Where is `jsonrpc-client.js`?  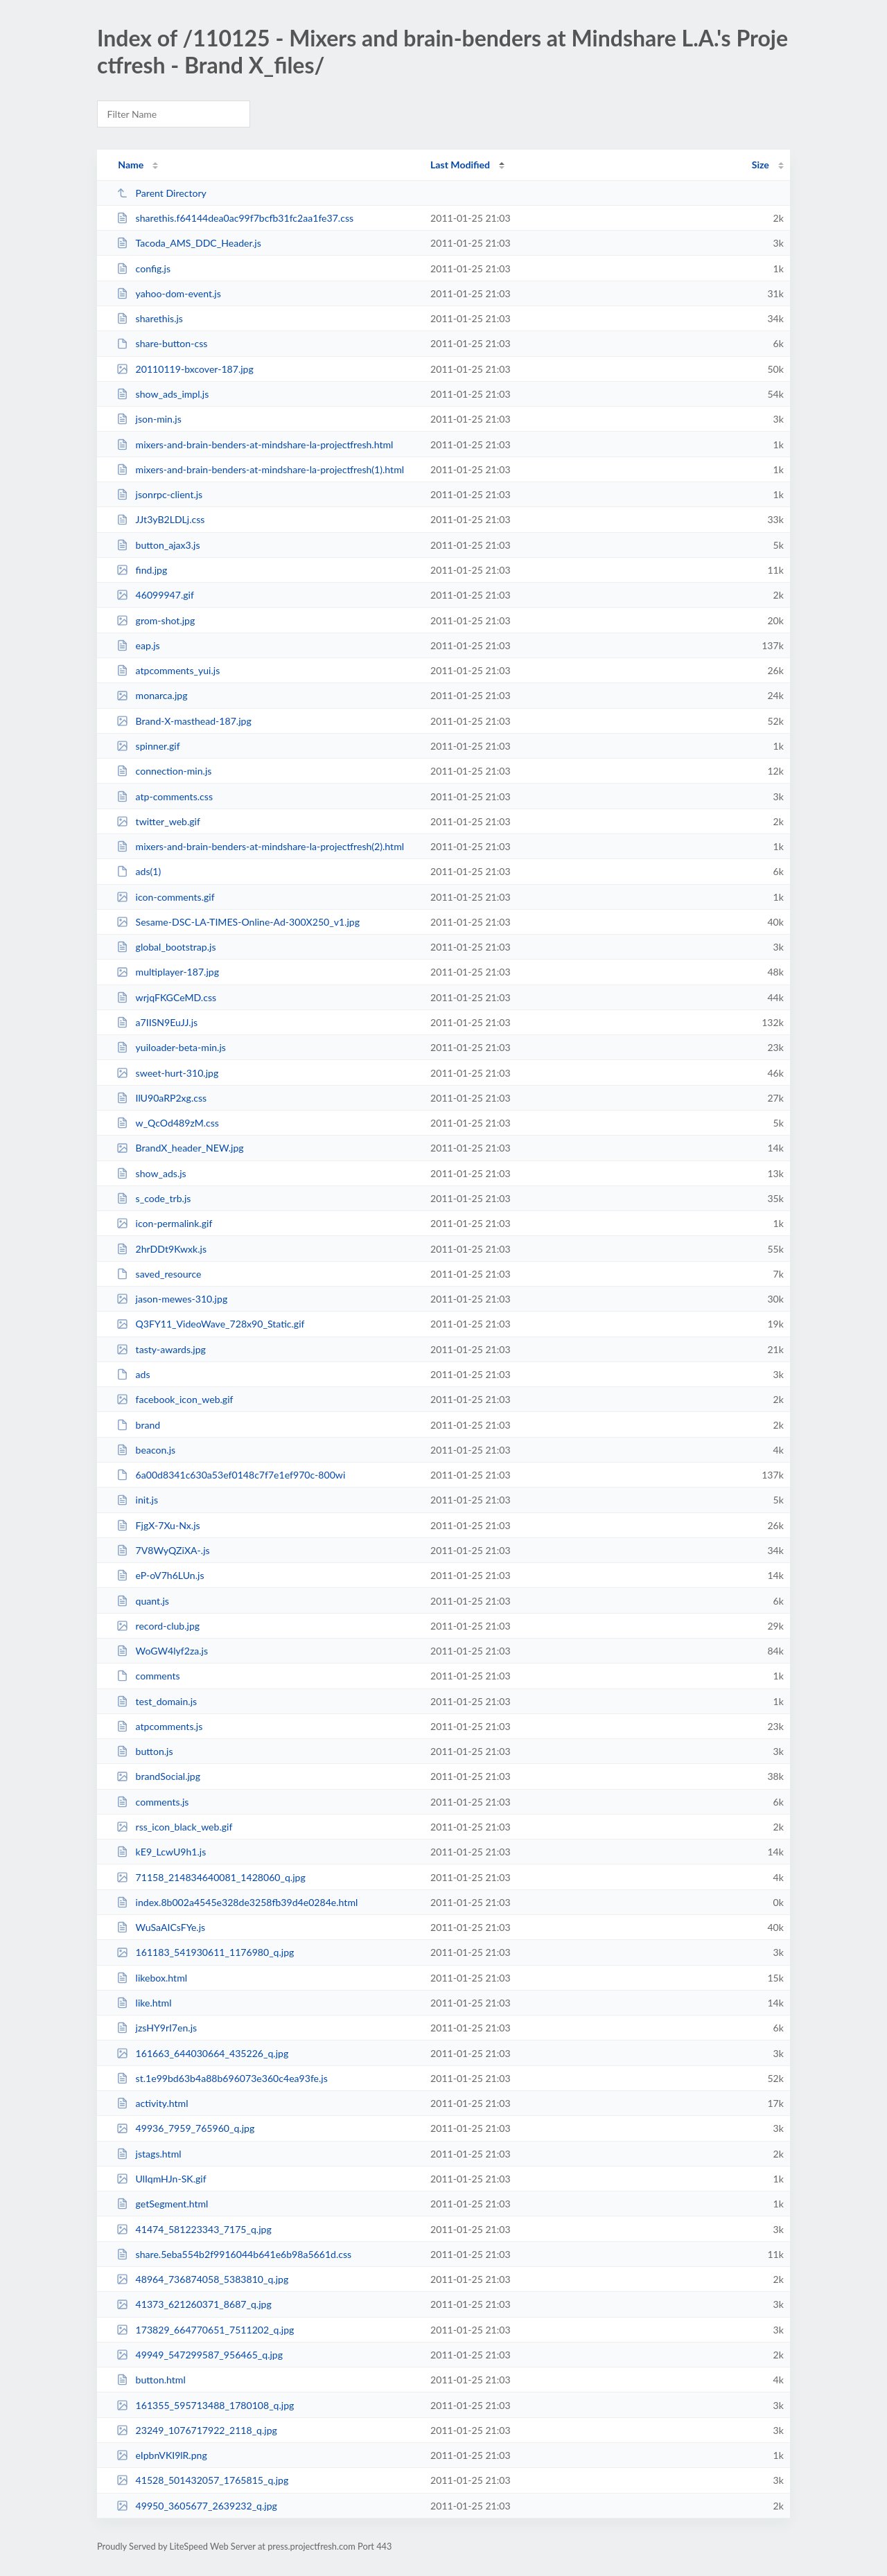 jsonrpc-client.js is located at coordinates (159, 494).